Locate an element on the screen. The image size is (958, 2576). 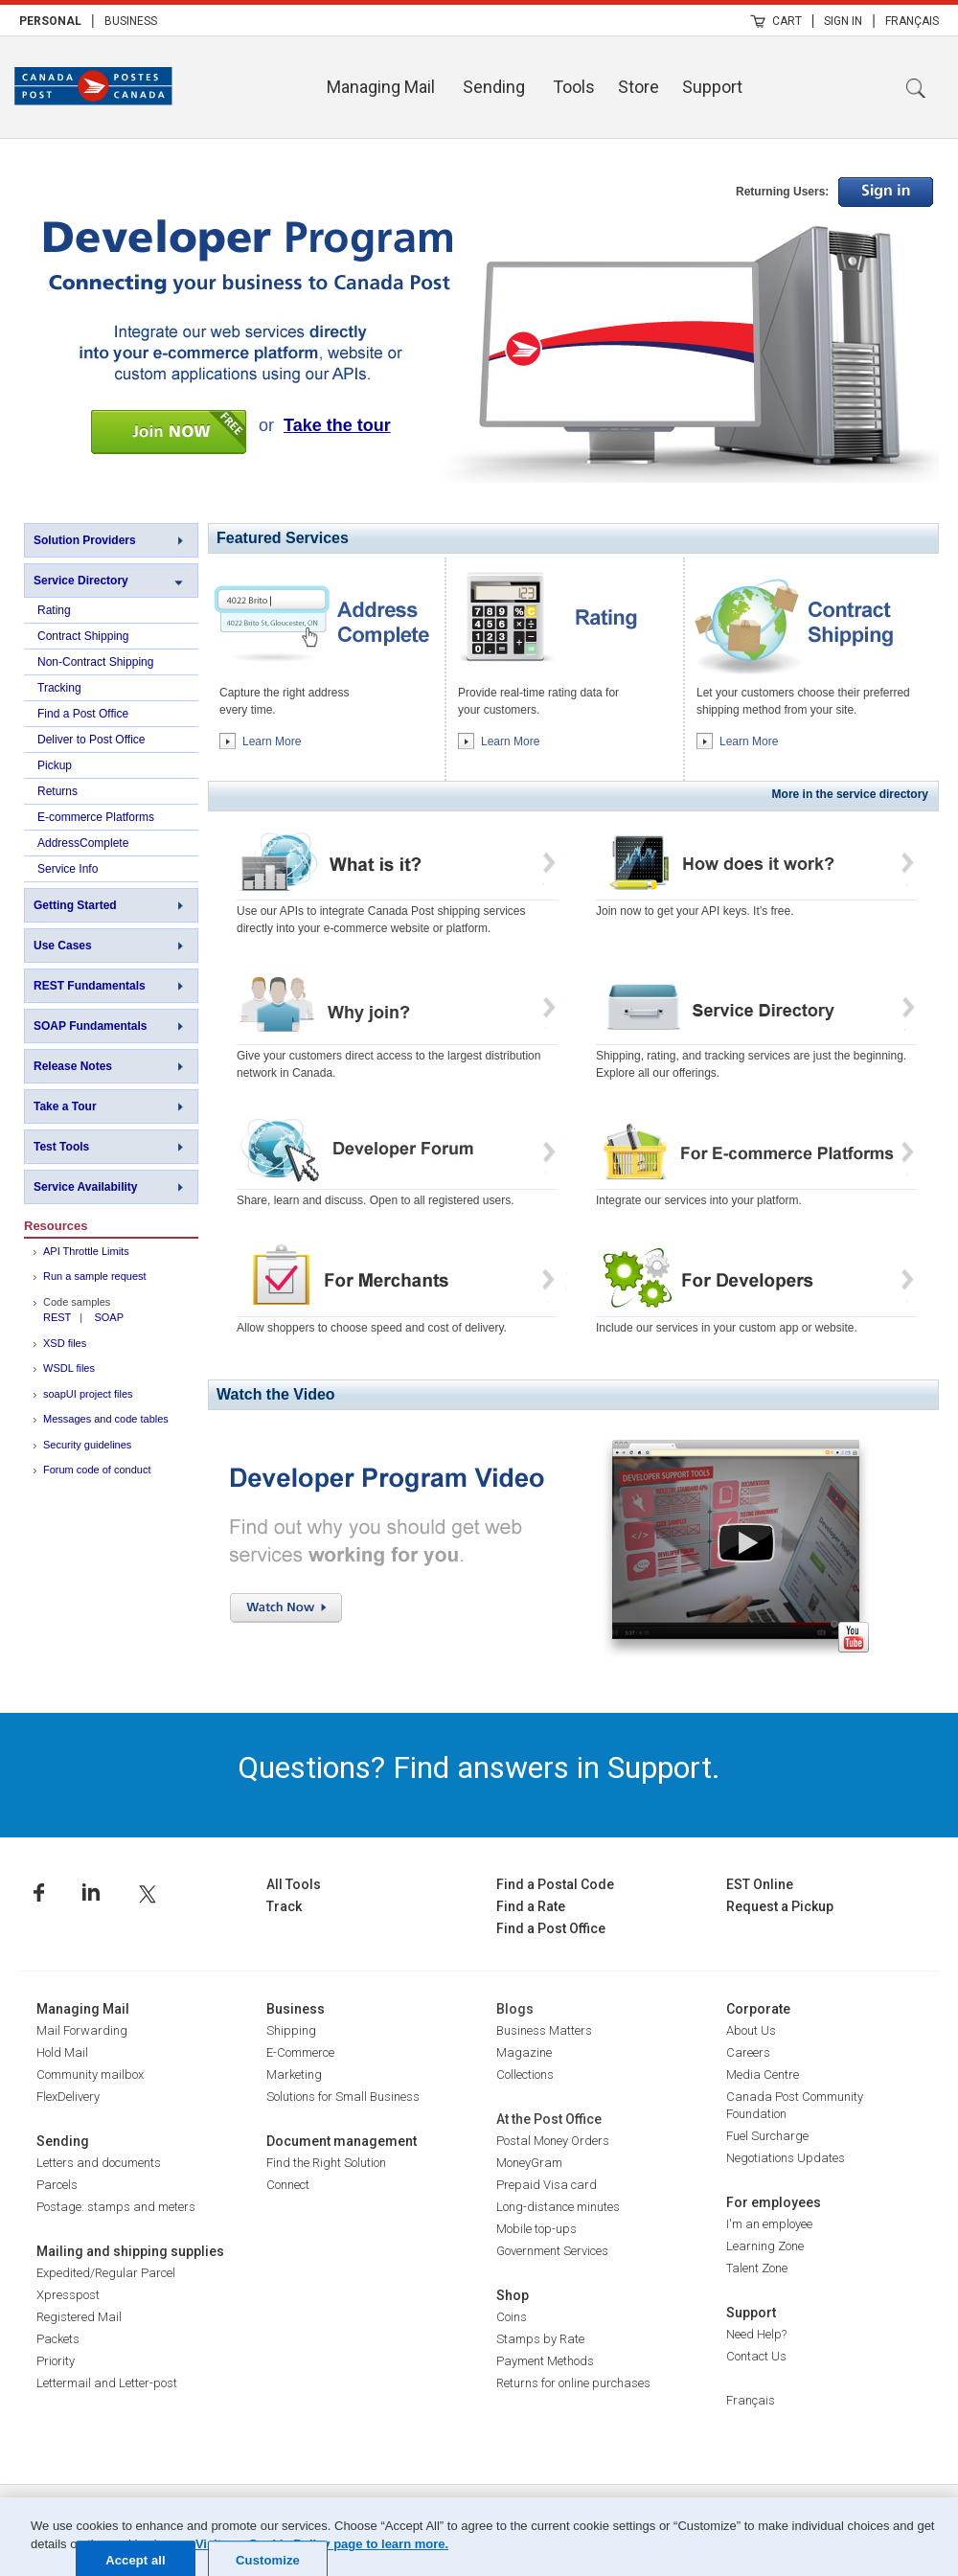
Service Availability is located at coordinates (86, 1187).